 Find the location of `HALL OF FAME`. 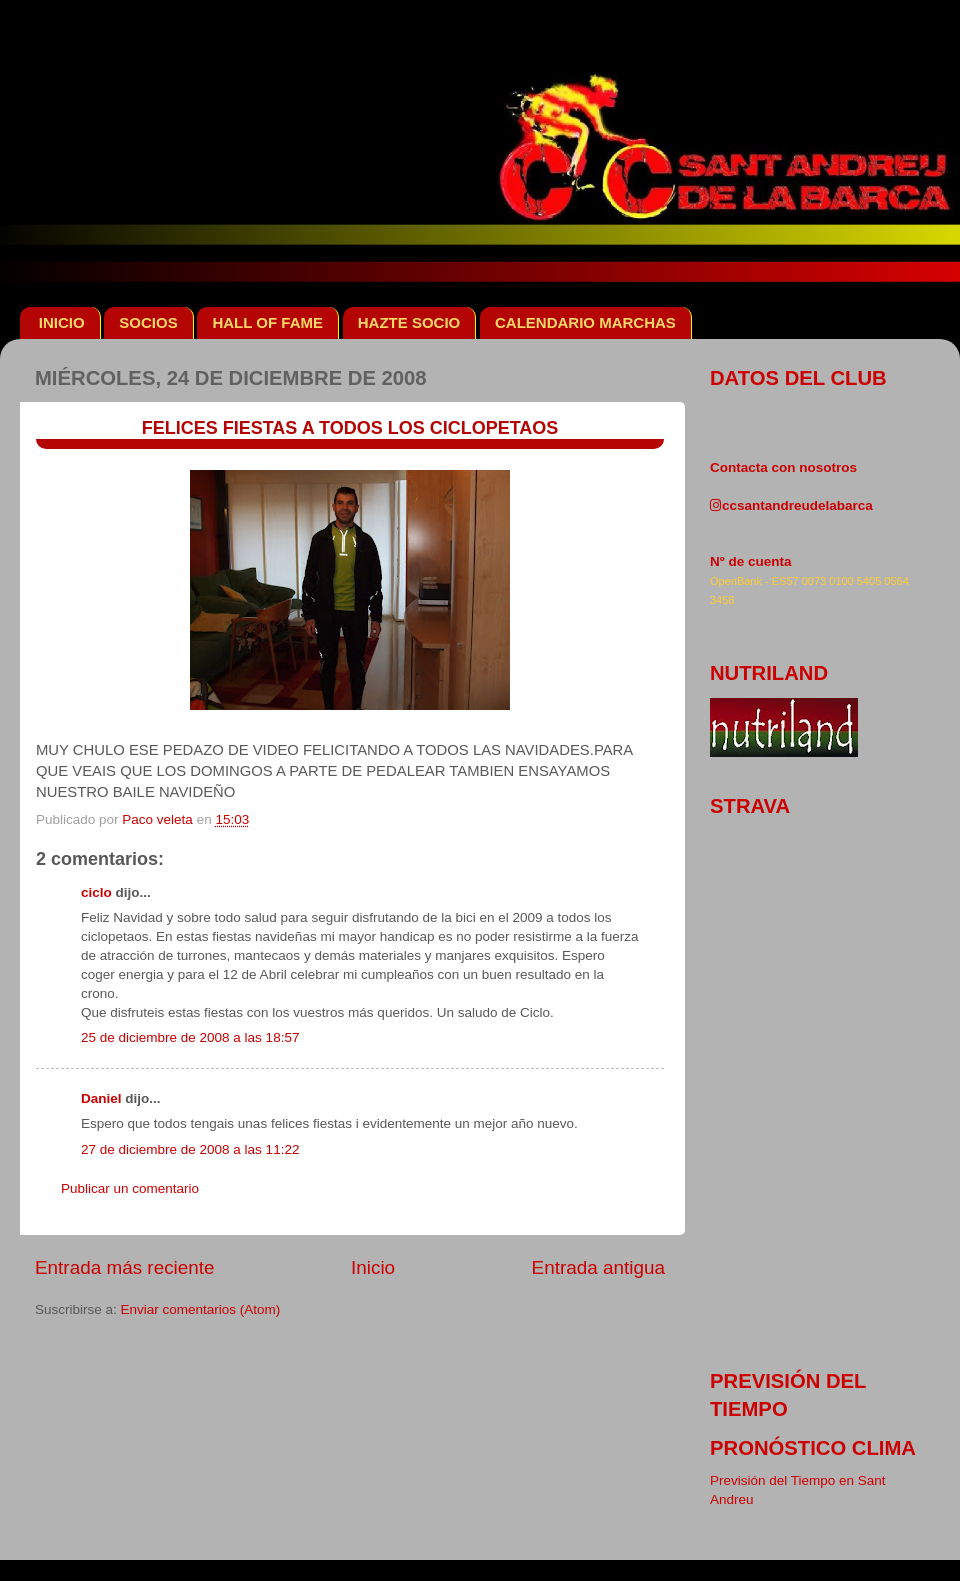

HALL OF FAME is located at coordinates (267, 322).